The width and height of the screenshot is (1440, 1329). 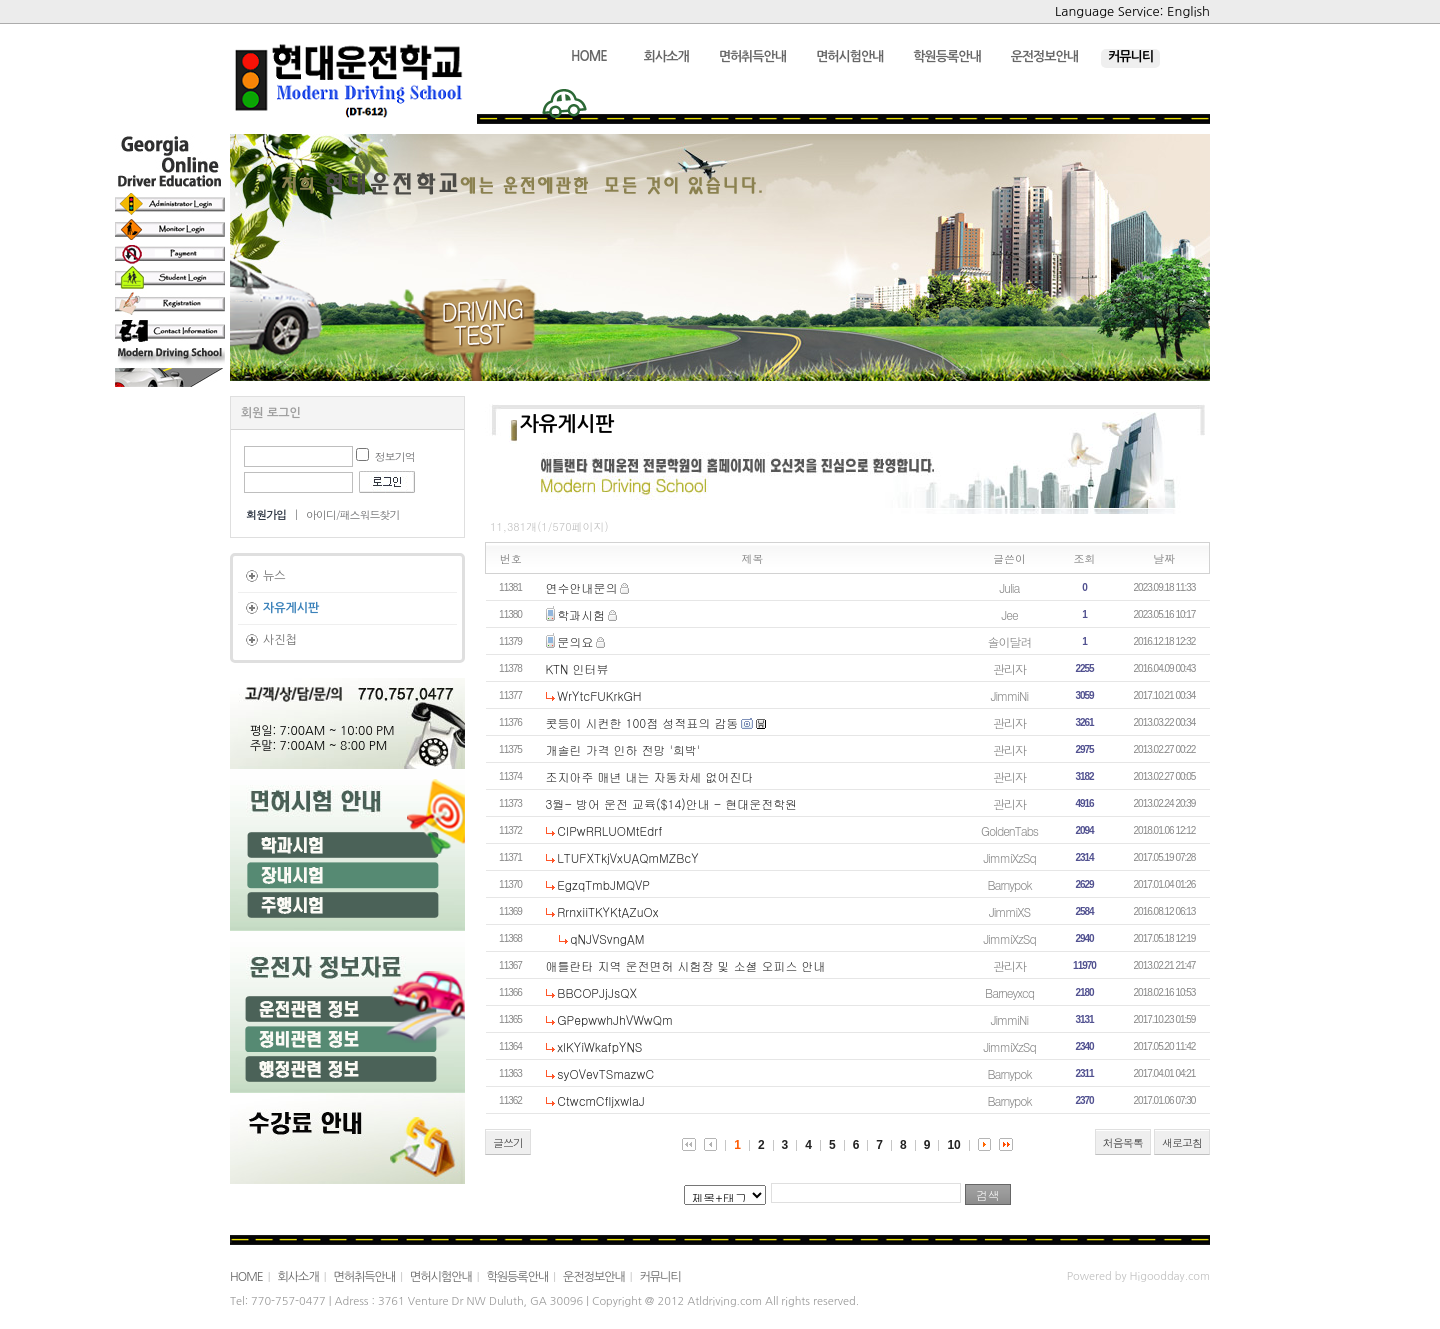 I want to click on 문의요, so click(x=575, y=641).